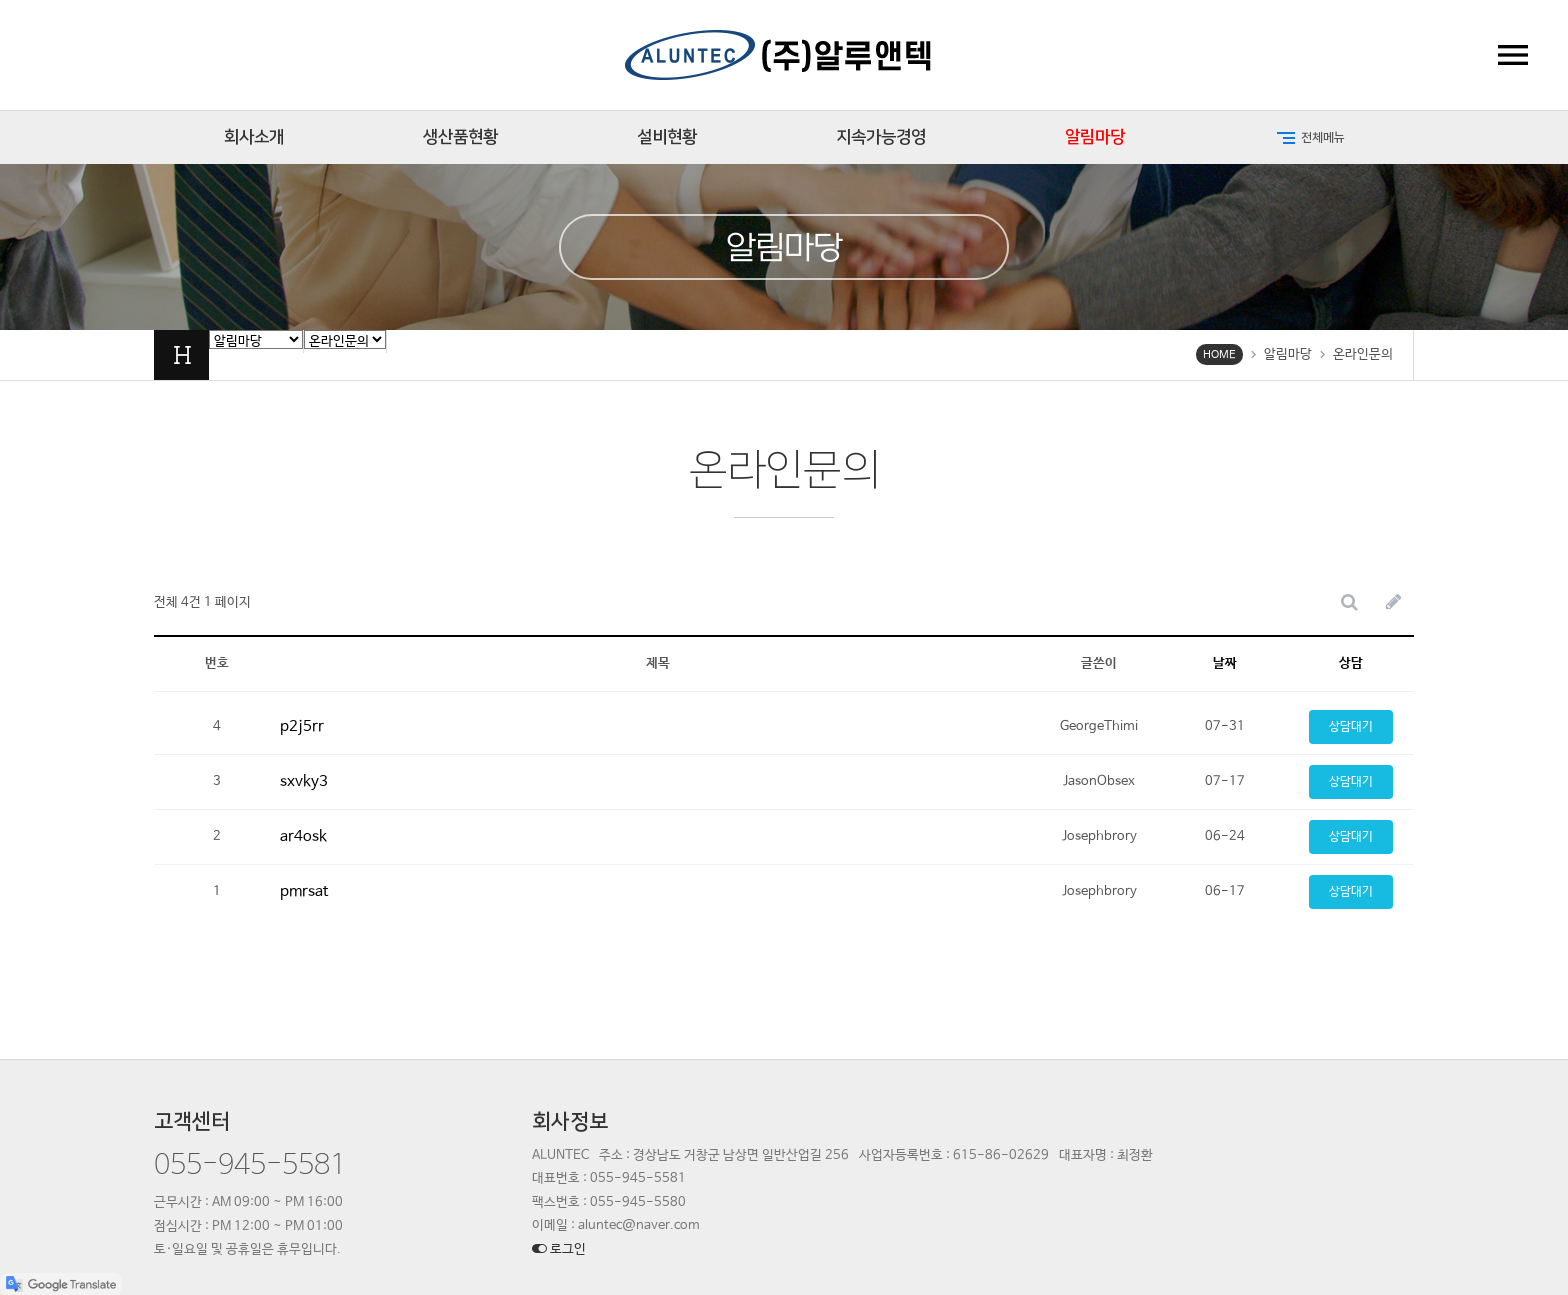  What do you see at coordinates (1309, 138) in the screenshot?
I see `전체메뉴` at bounding box center [1309, 138].